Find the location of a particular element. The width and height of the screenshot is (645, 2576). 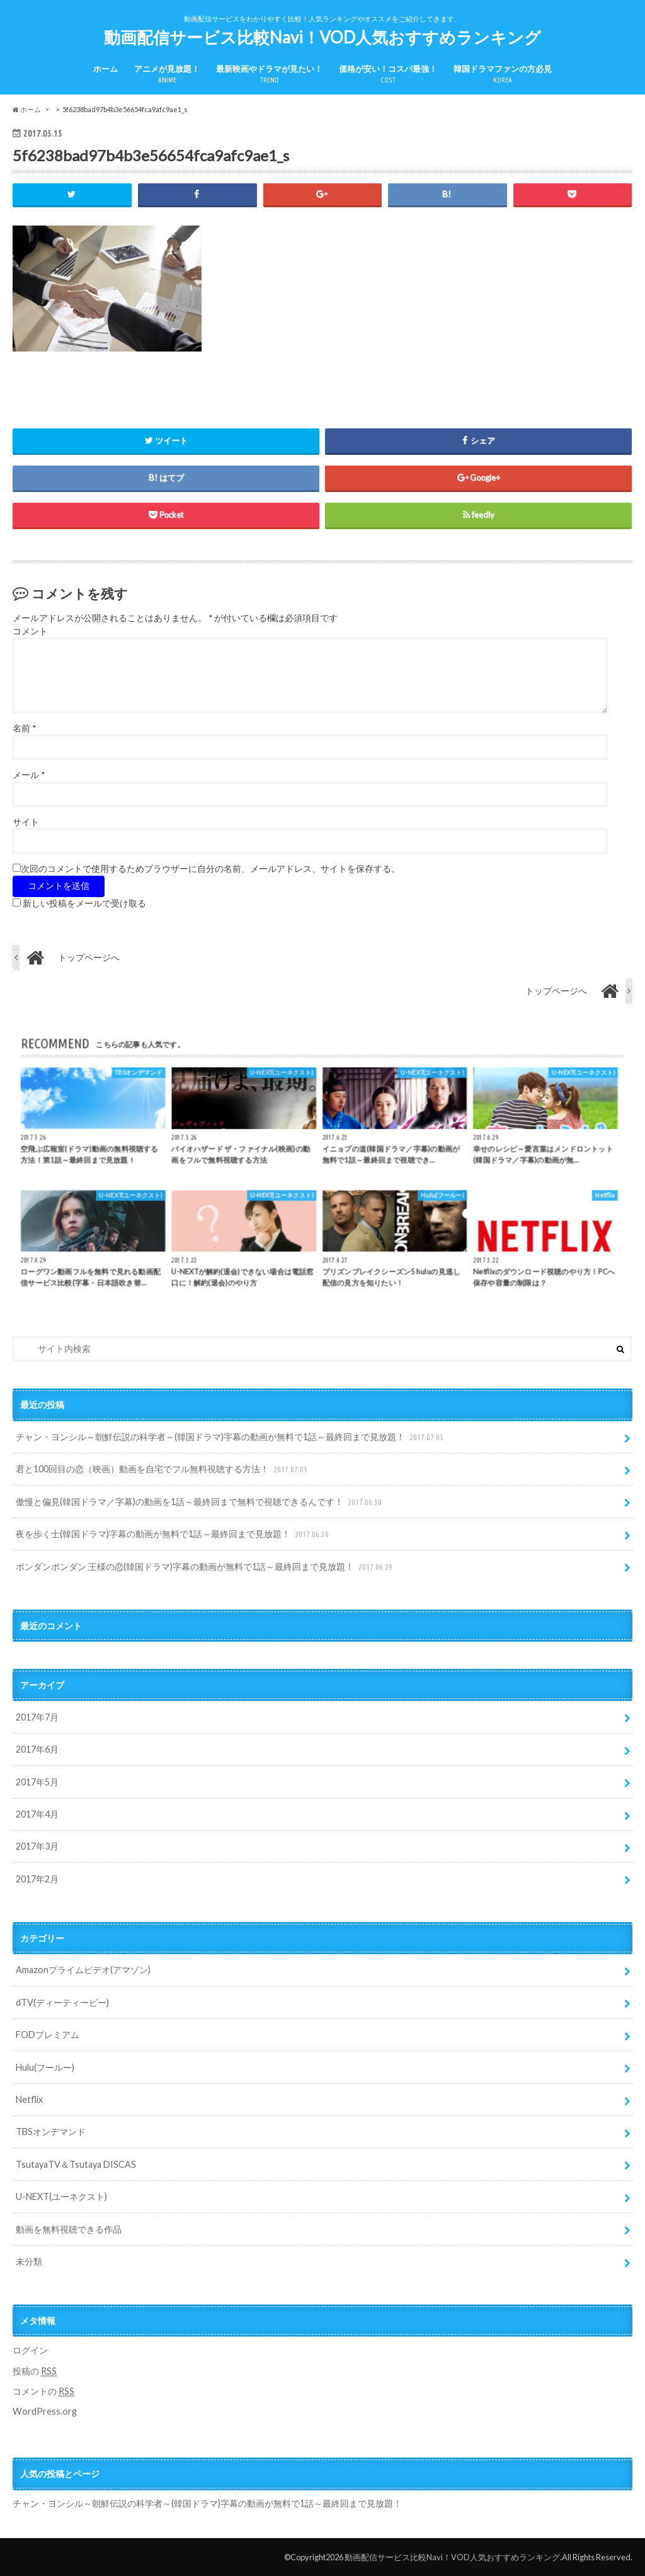

U-NEXT(ユーネクスト) is located at coordinates (61, 2196).